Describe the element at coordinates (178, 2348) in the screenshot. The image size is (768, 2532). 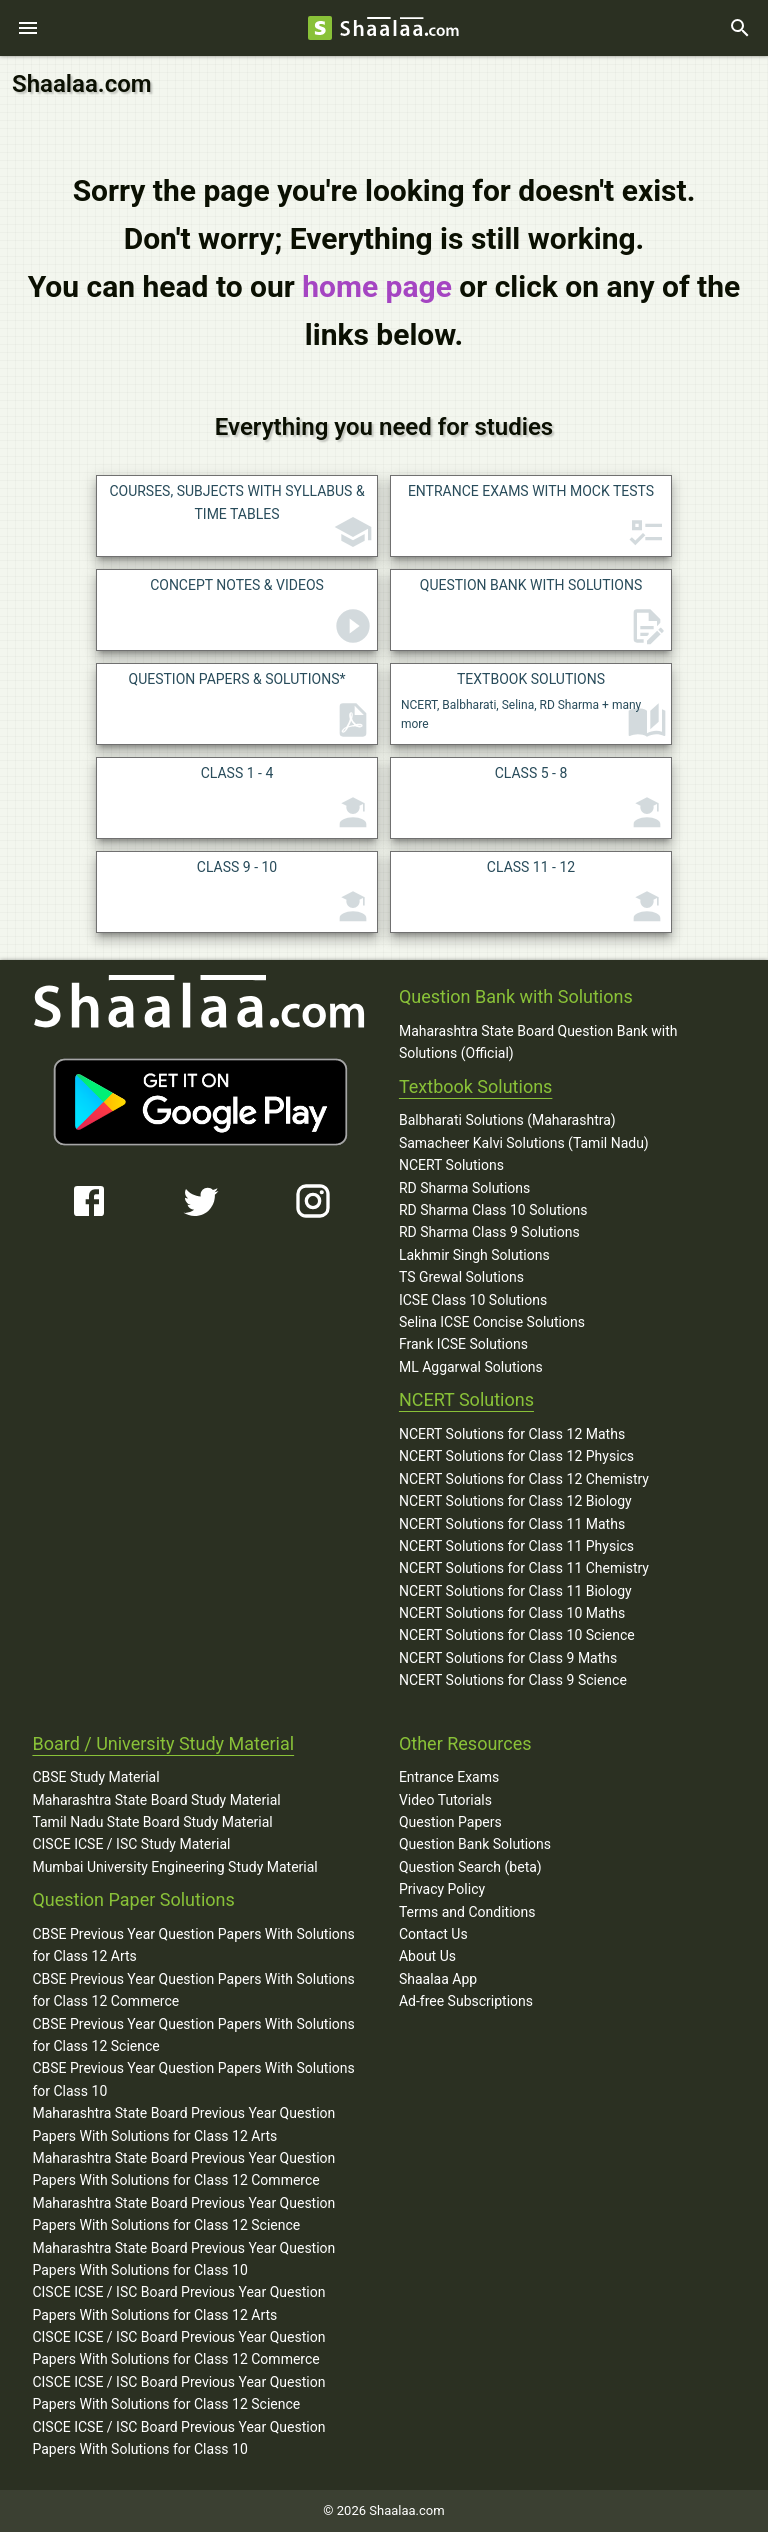
I see `CISCE ICSE / ISC Board Previous Year Question Papers With Solutions for Class 12 Commerce` at that location.